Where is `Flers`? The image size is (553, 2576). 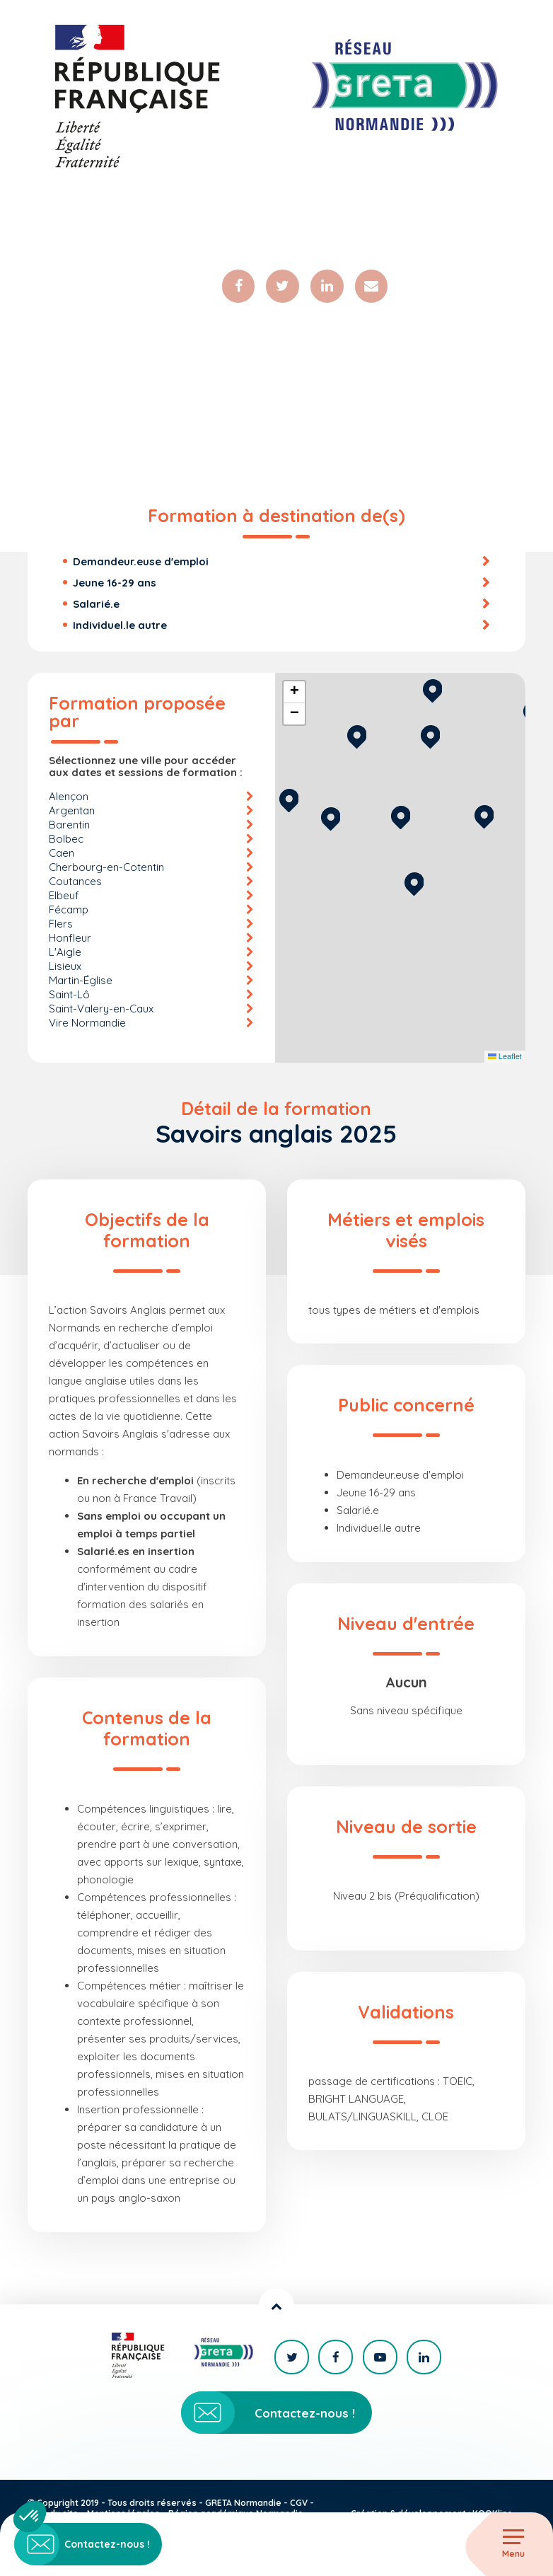 Flers is located at coordinates (61, 925).